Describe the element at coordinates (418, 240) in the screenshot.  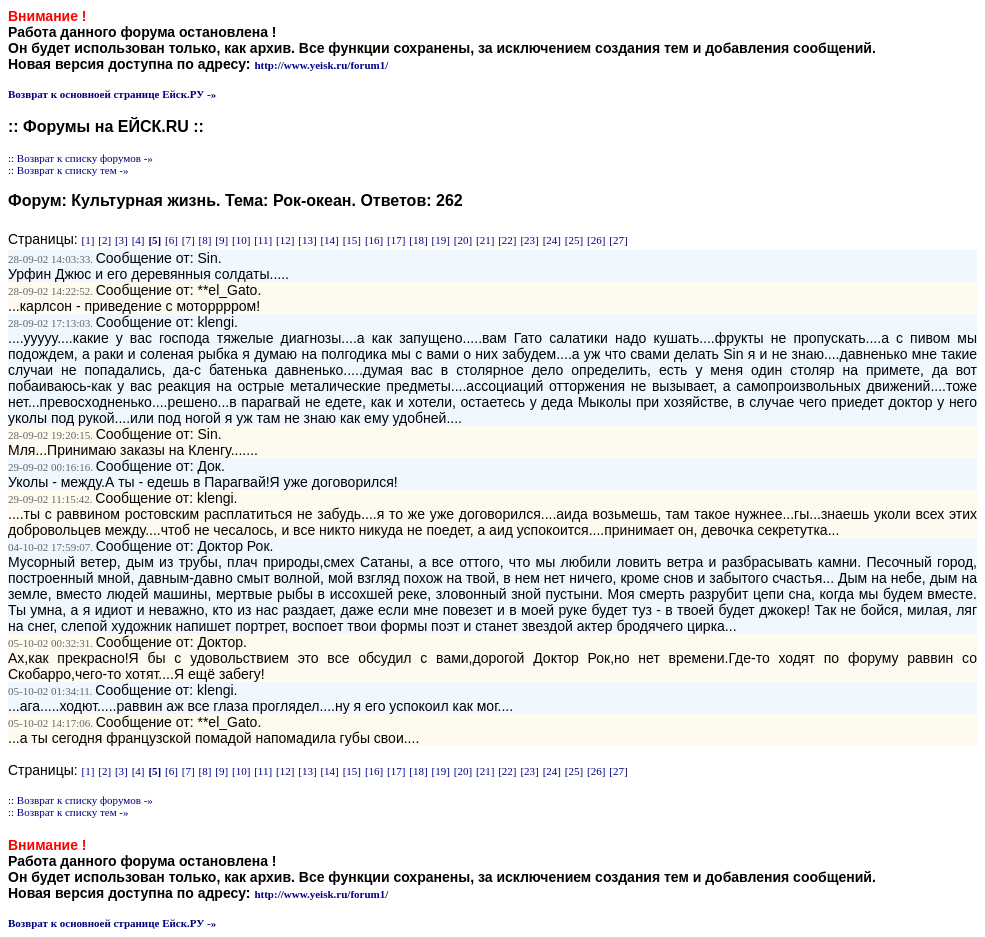
I see `[18]` at that location.